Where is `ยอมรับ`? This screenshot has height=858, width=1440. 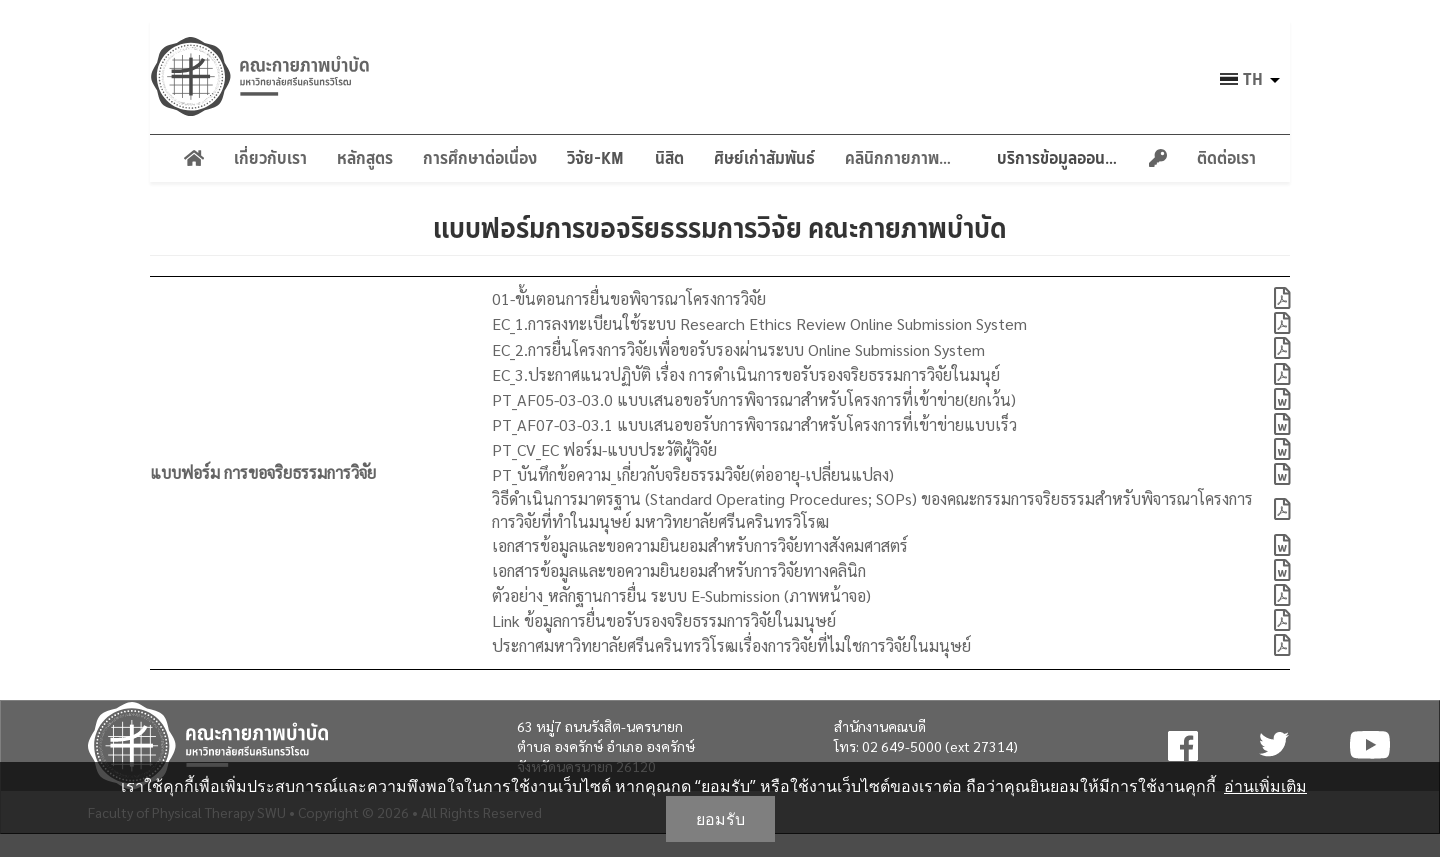
ยอมรับ is located at coordinates (720, 819).